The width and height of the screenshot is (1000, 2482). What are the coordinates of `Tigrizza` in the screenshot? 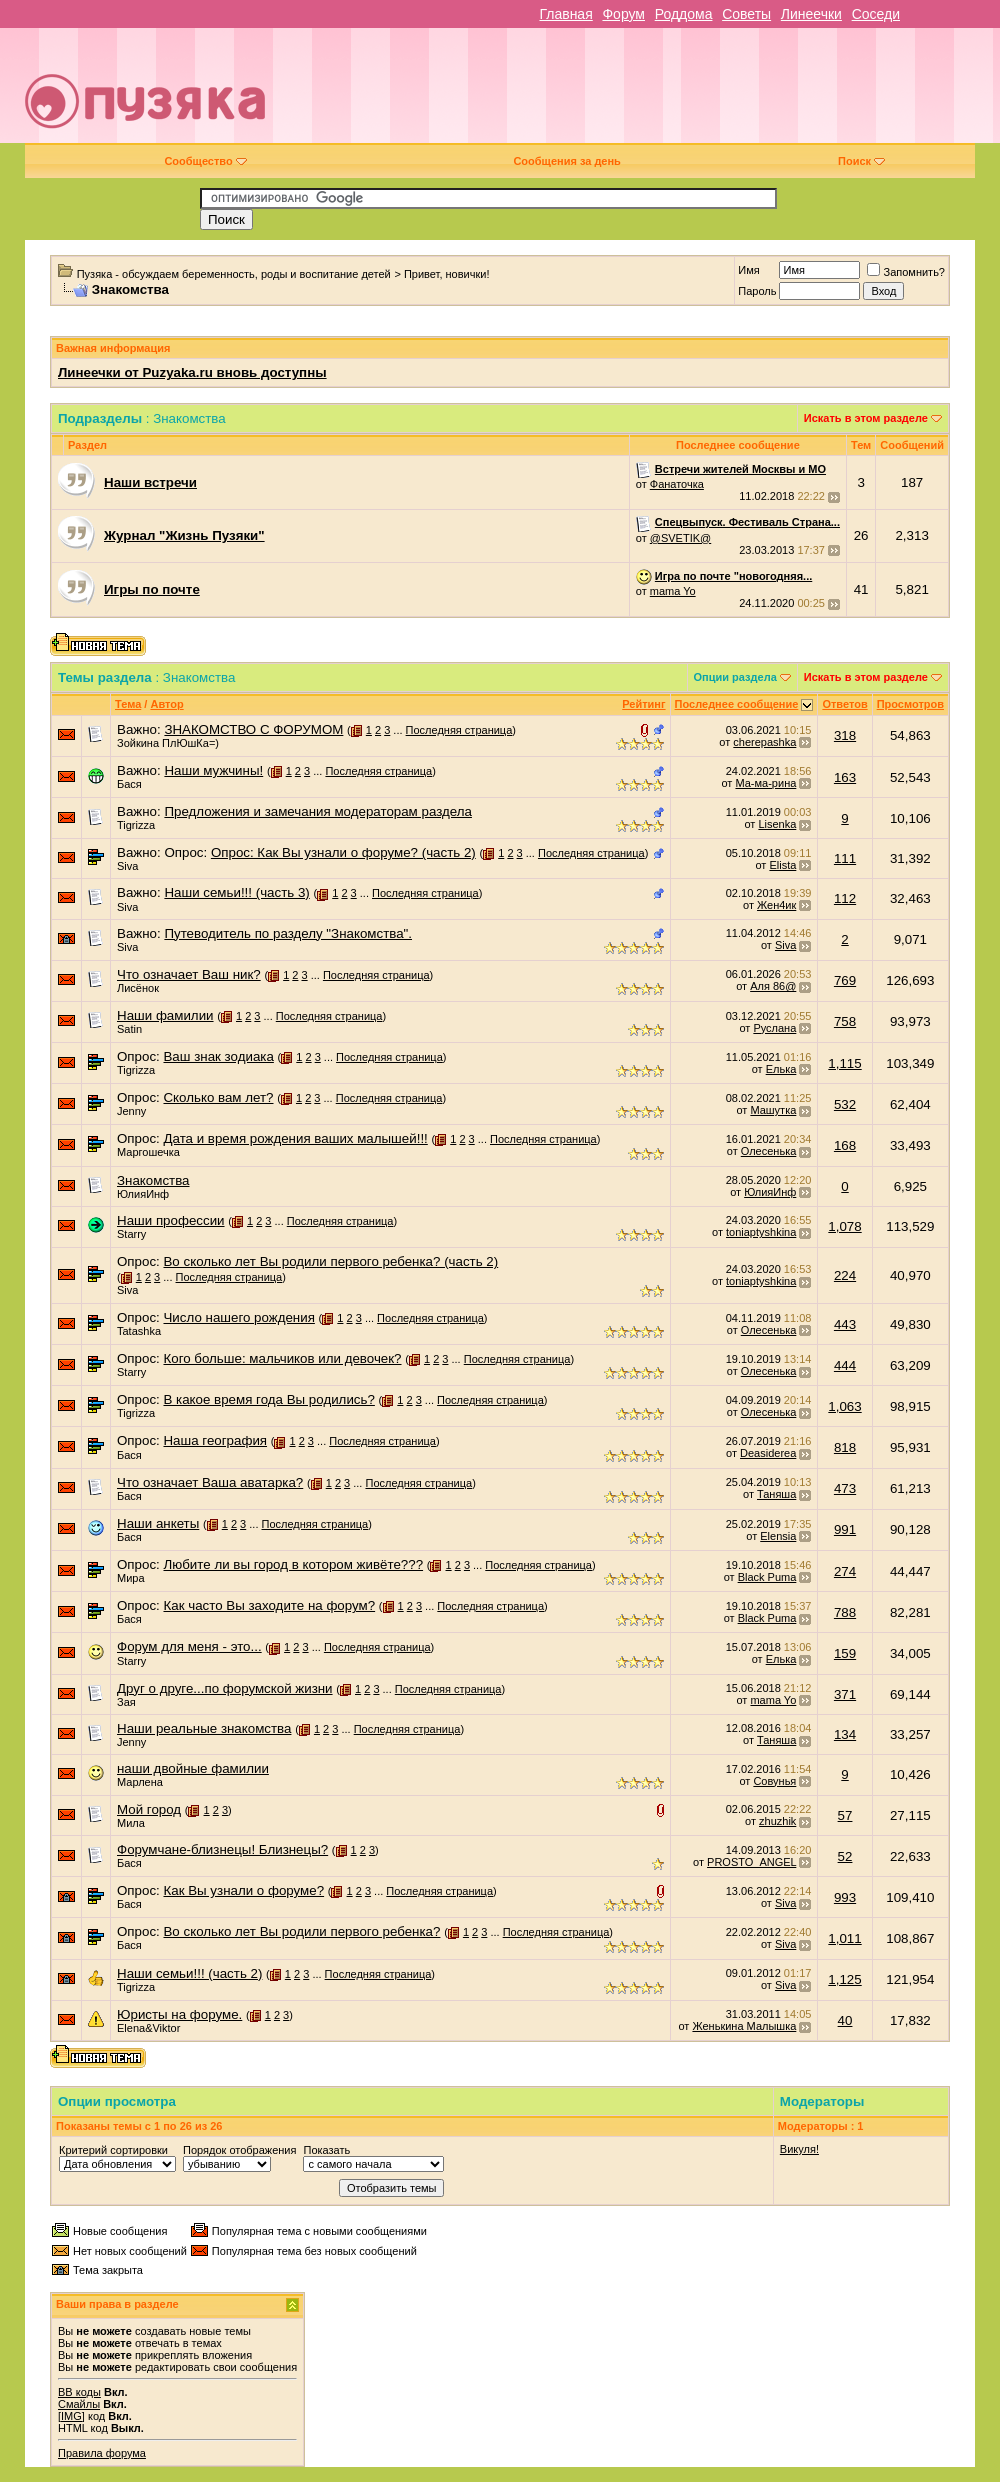 It's located at (136, 825).